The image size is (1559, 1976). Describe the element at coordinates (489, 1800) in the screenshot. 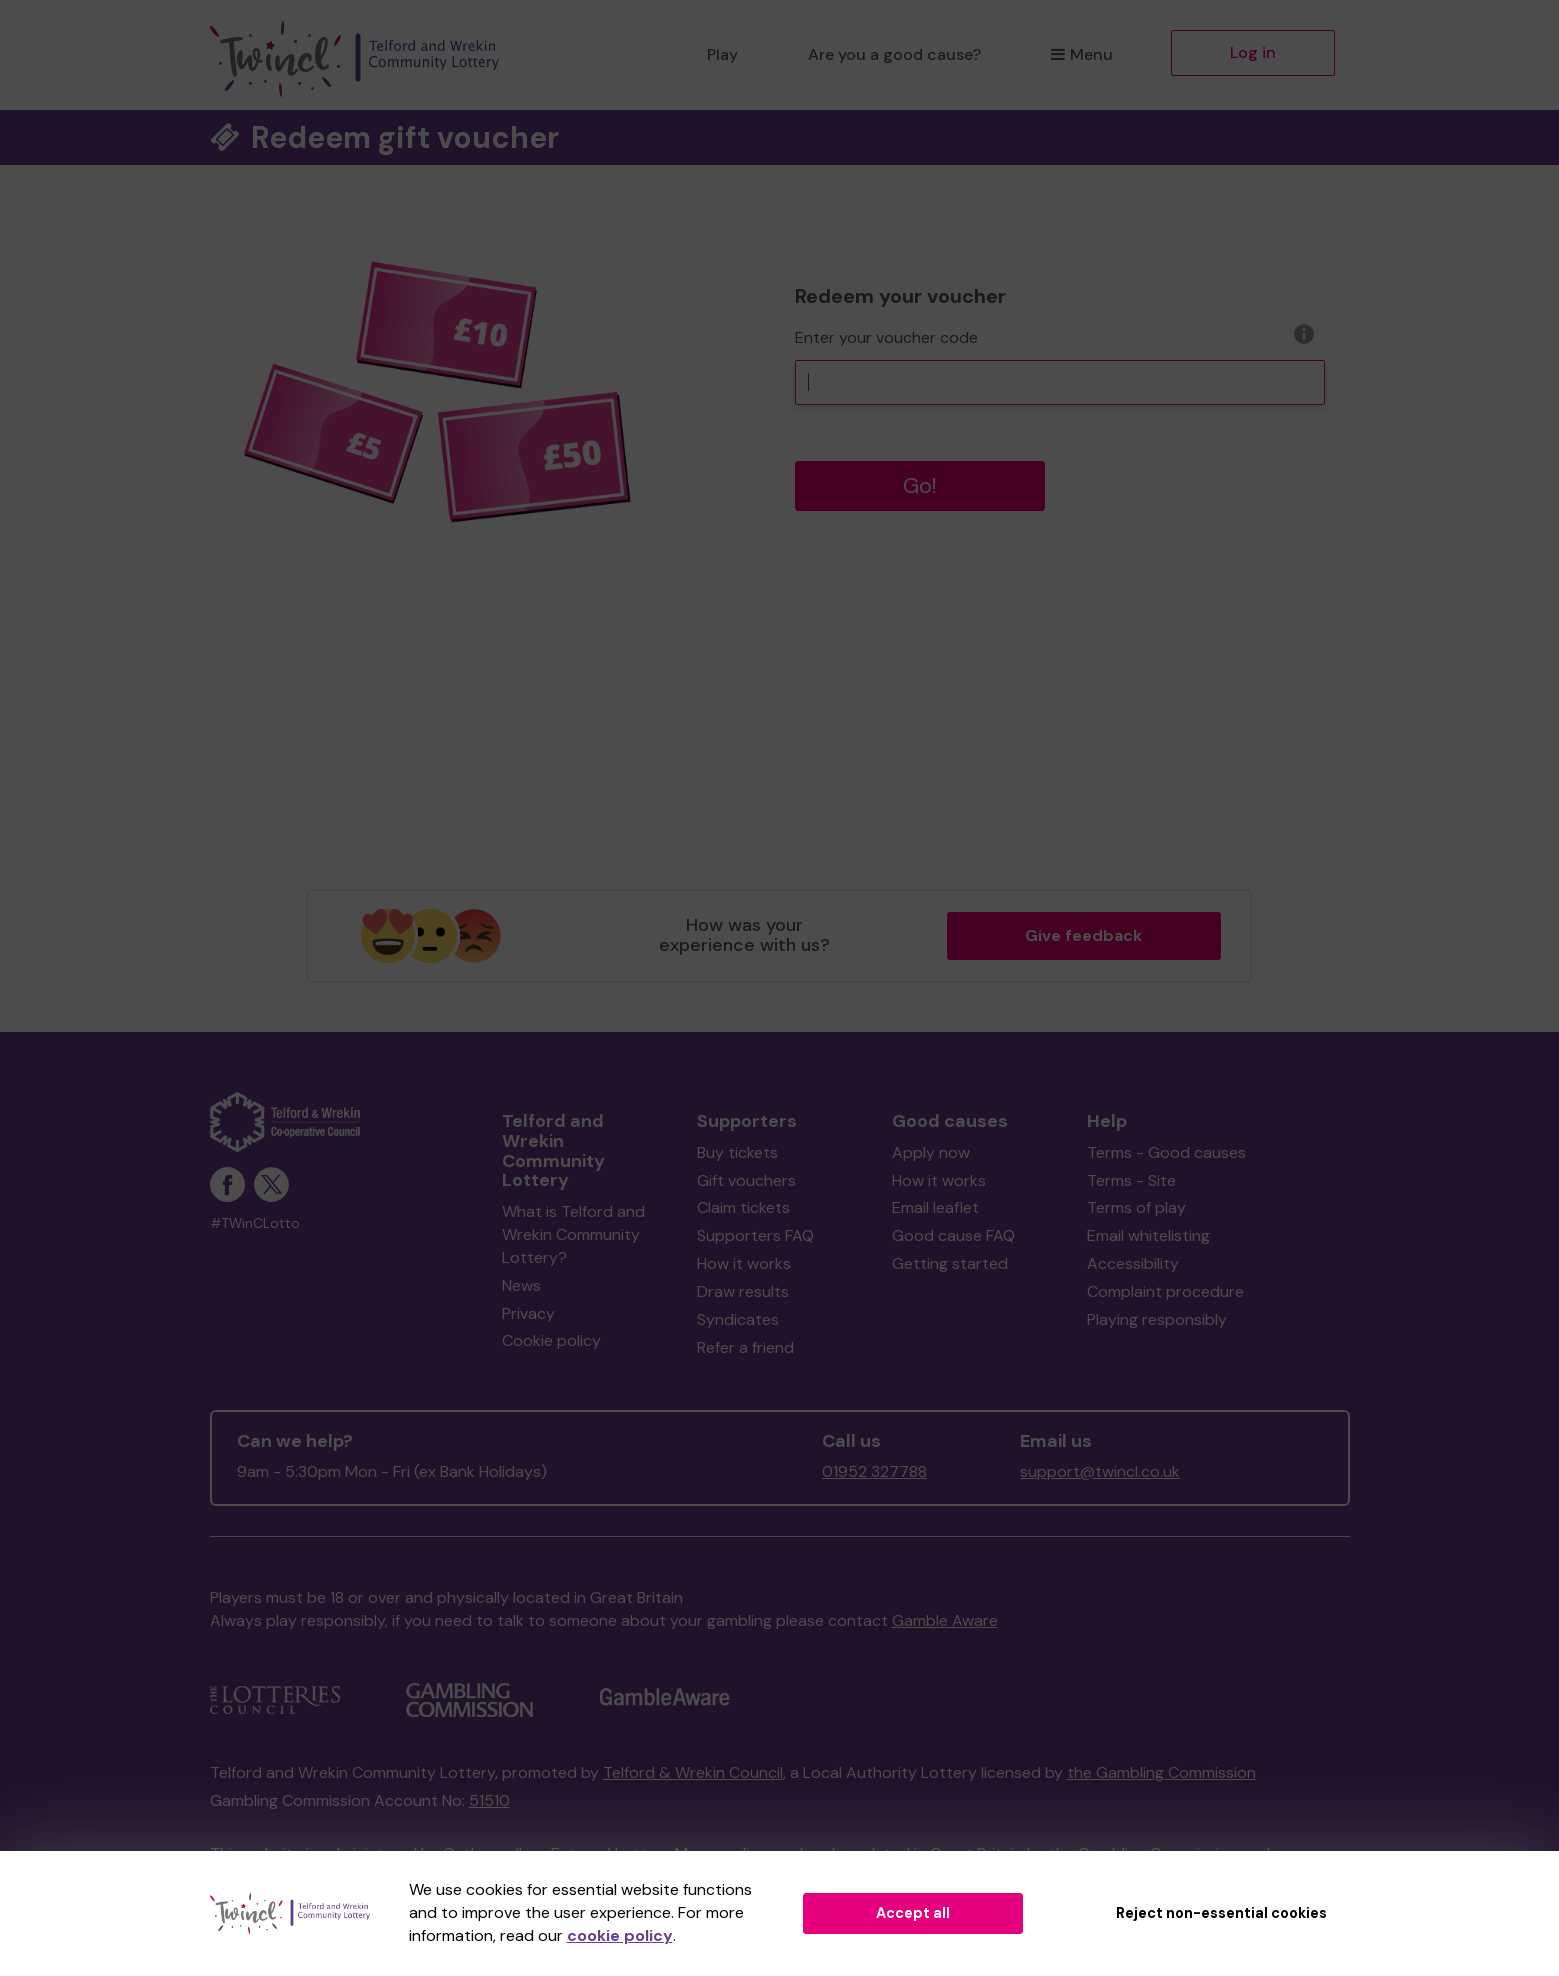

I see `51510` at that location.